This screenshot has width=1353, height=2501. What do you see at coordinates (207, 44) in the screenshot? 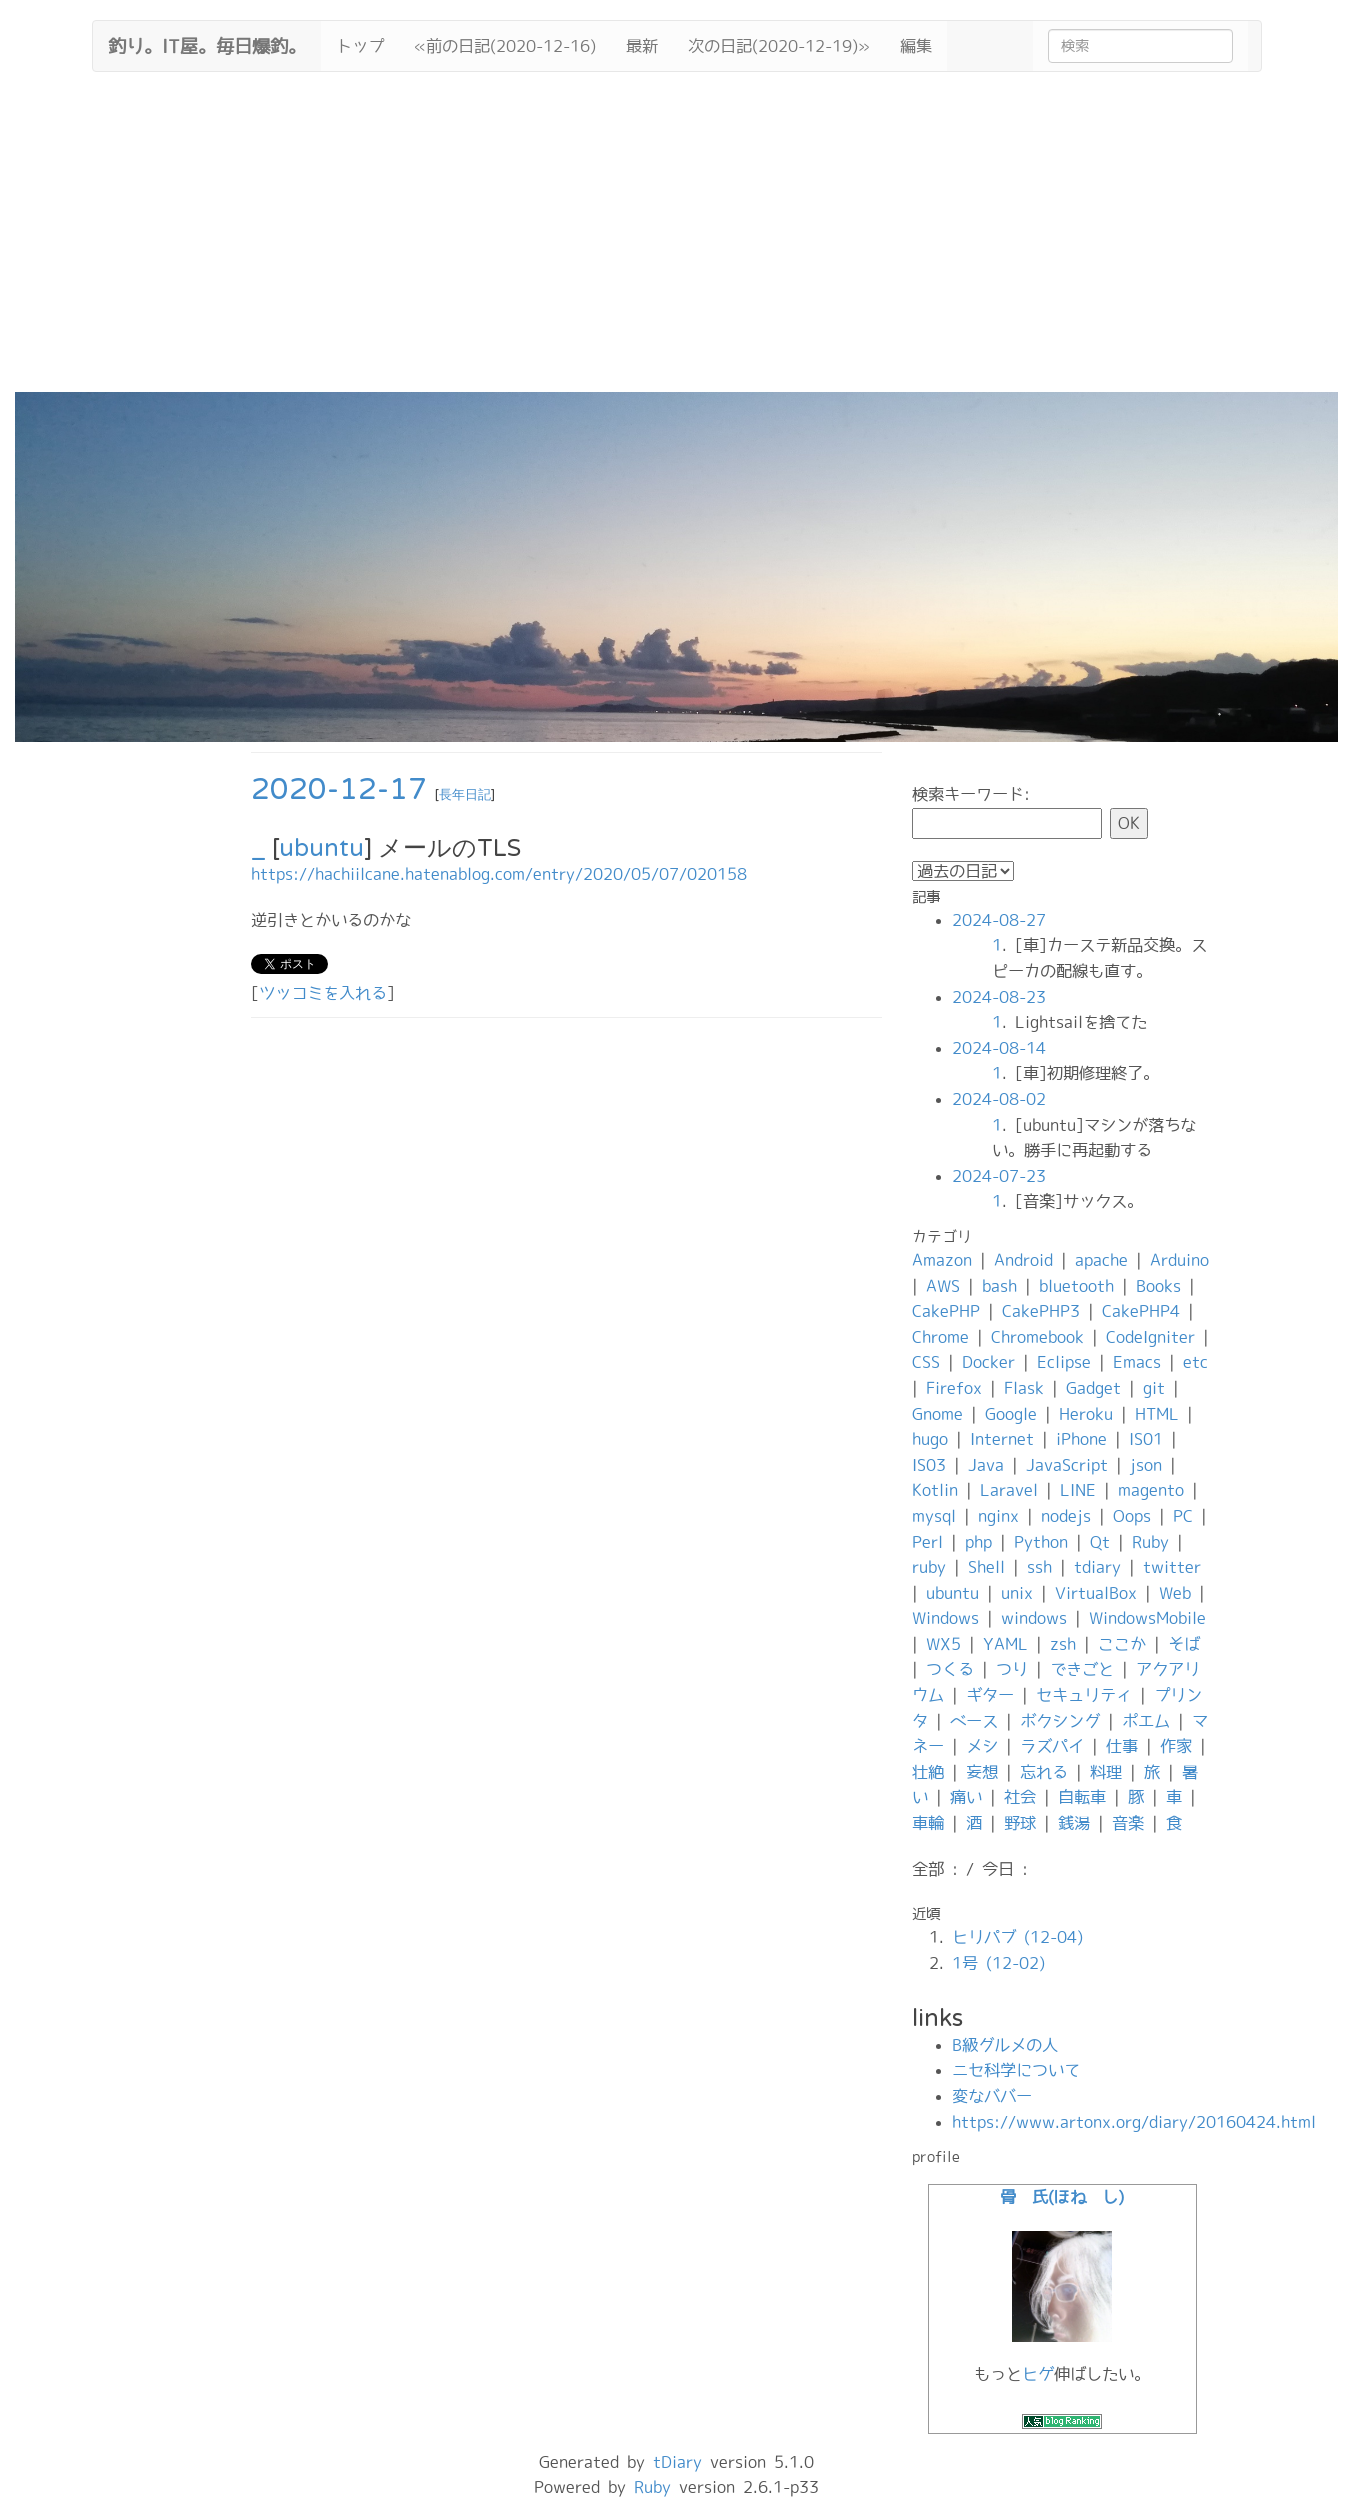
I see `釣り。IT屋。毎日爆釣。` at bounding box center [207, 44].